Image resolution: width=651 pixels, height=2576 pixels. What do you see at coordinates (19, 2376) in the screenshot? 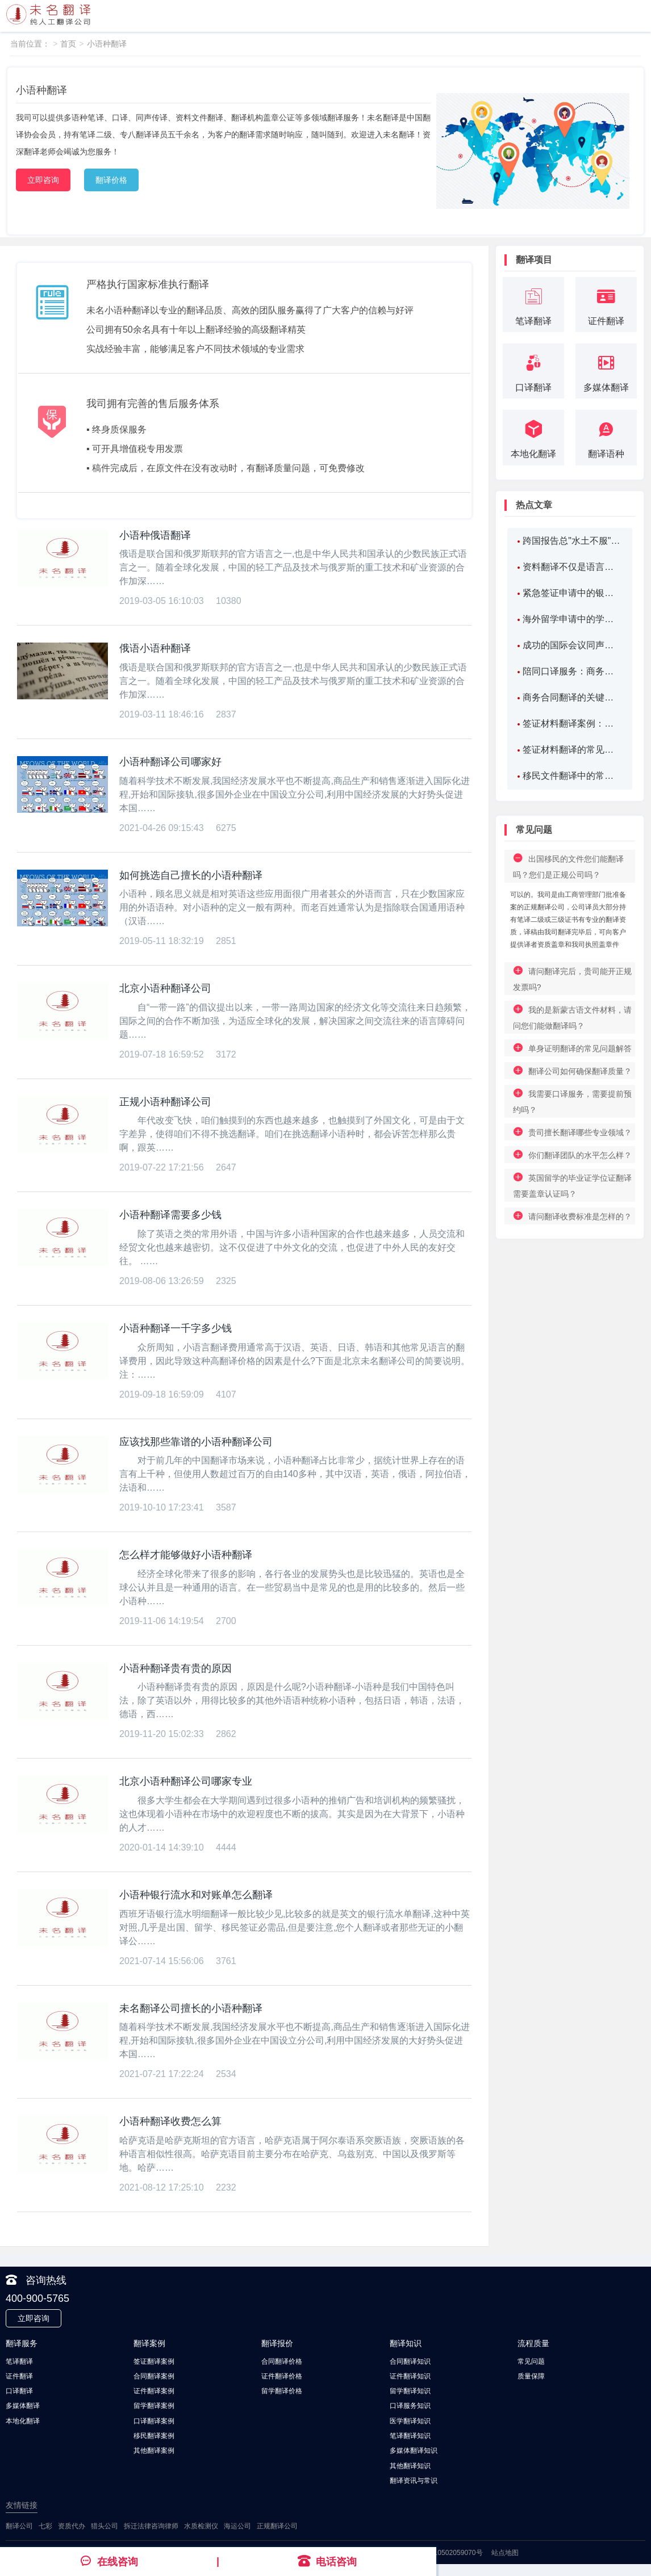
I see `证件翻译` at bounding box center [19, 2376].